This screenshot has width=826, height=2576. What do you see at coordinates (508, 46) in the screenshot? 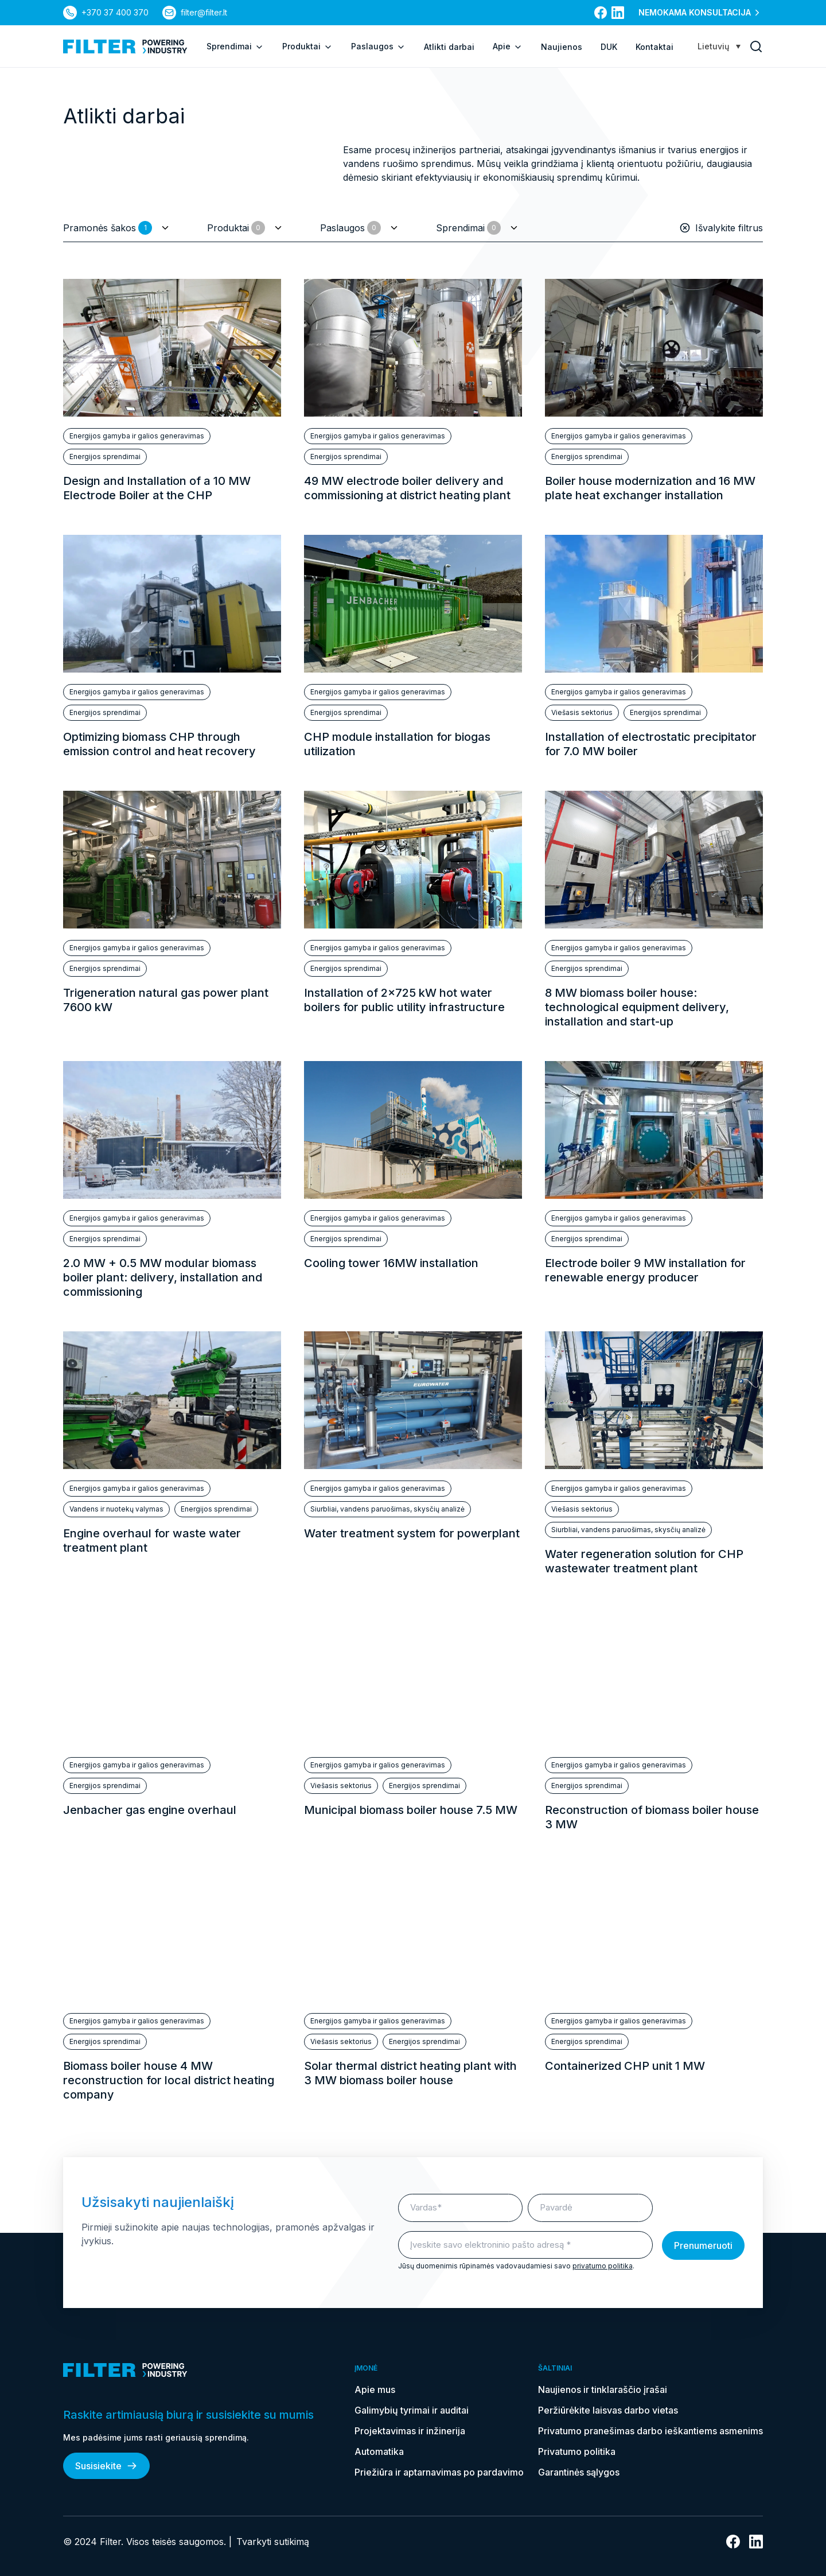
I see `Apie` at bounding box center [508, 46].